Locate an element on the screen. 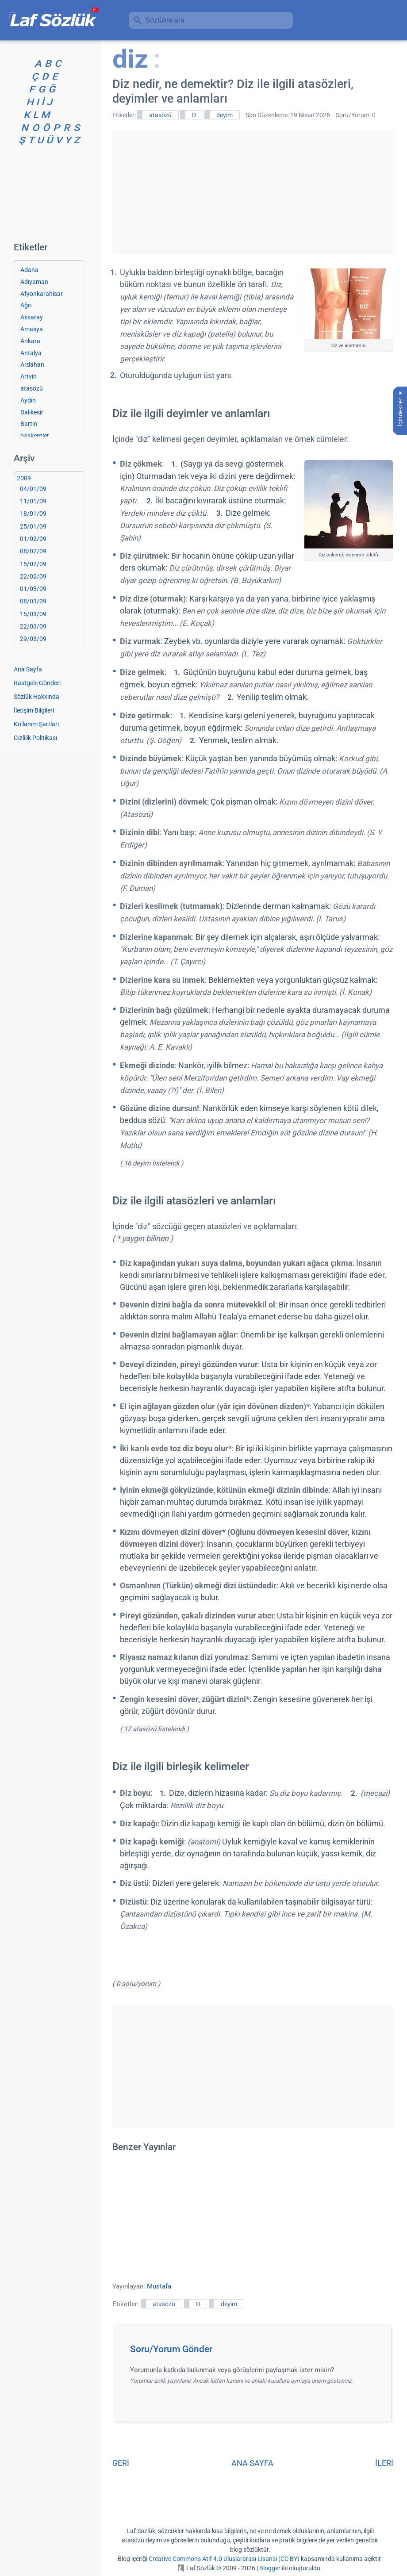 Image resolution: width=407 pixels, height=2576 pixels. 18/01/09 is located at coordinates (33, 513).